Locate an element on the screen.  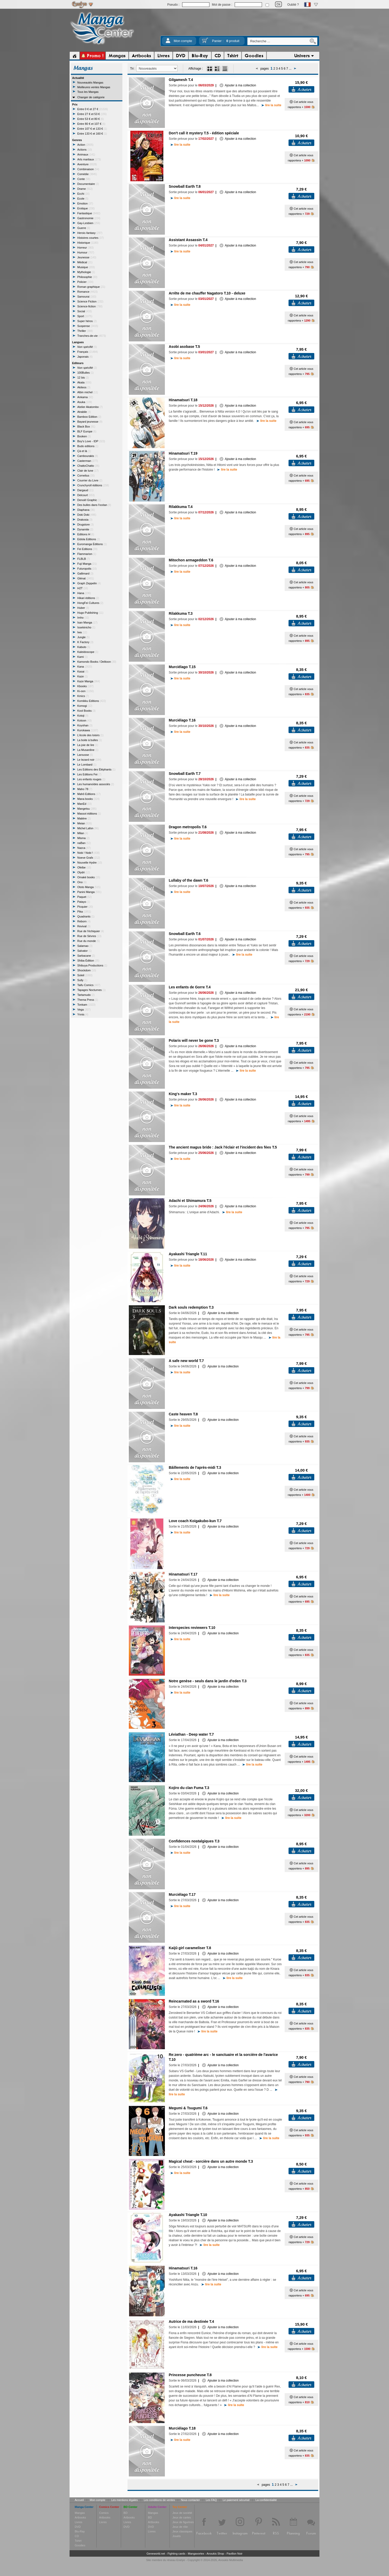
Kaze Manga is located at coordinates (88, 681).